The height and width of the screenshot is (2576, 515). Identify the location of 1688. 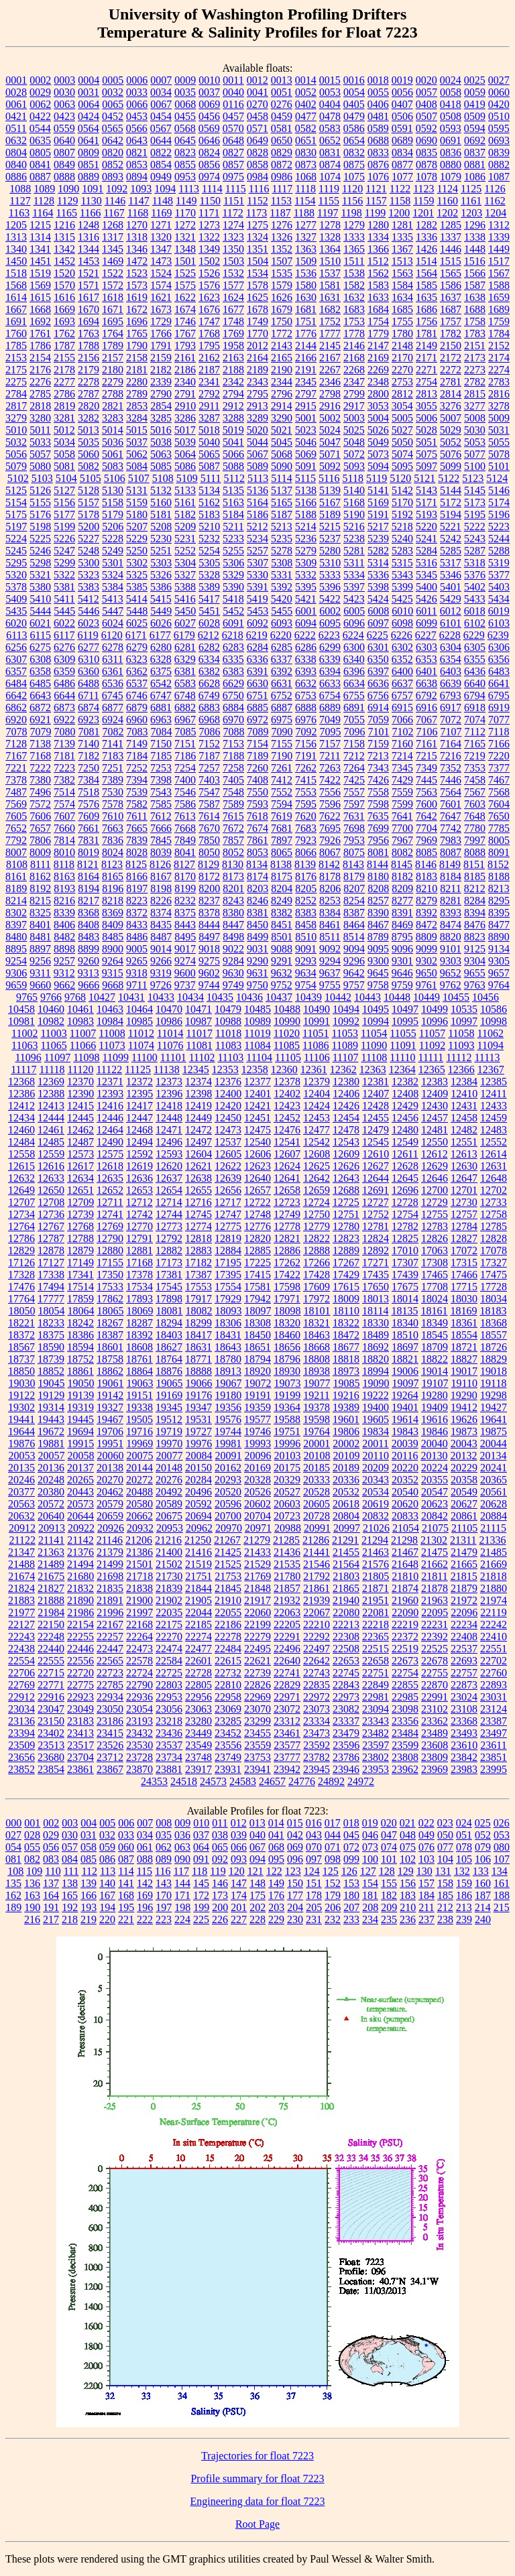
(474, 309).